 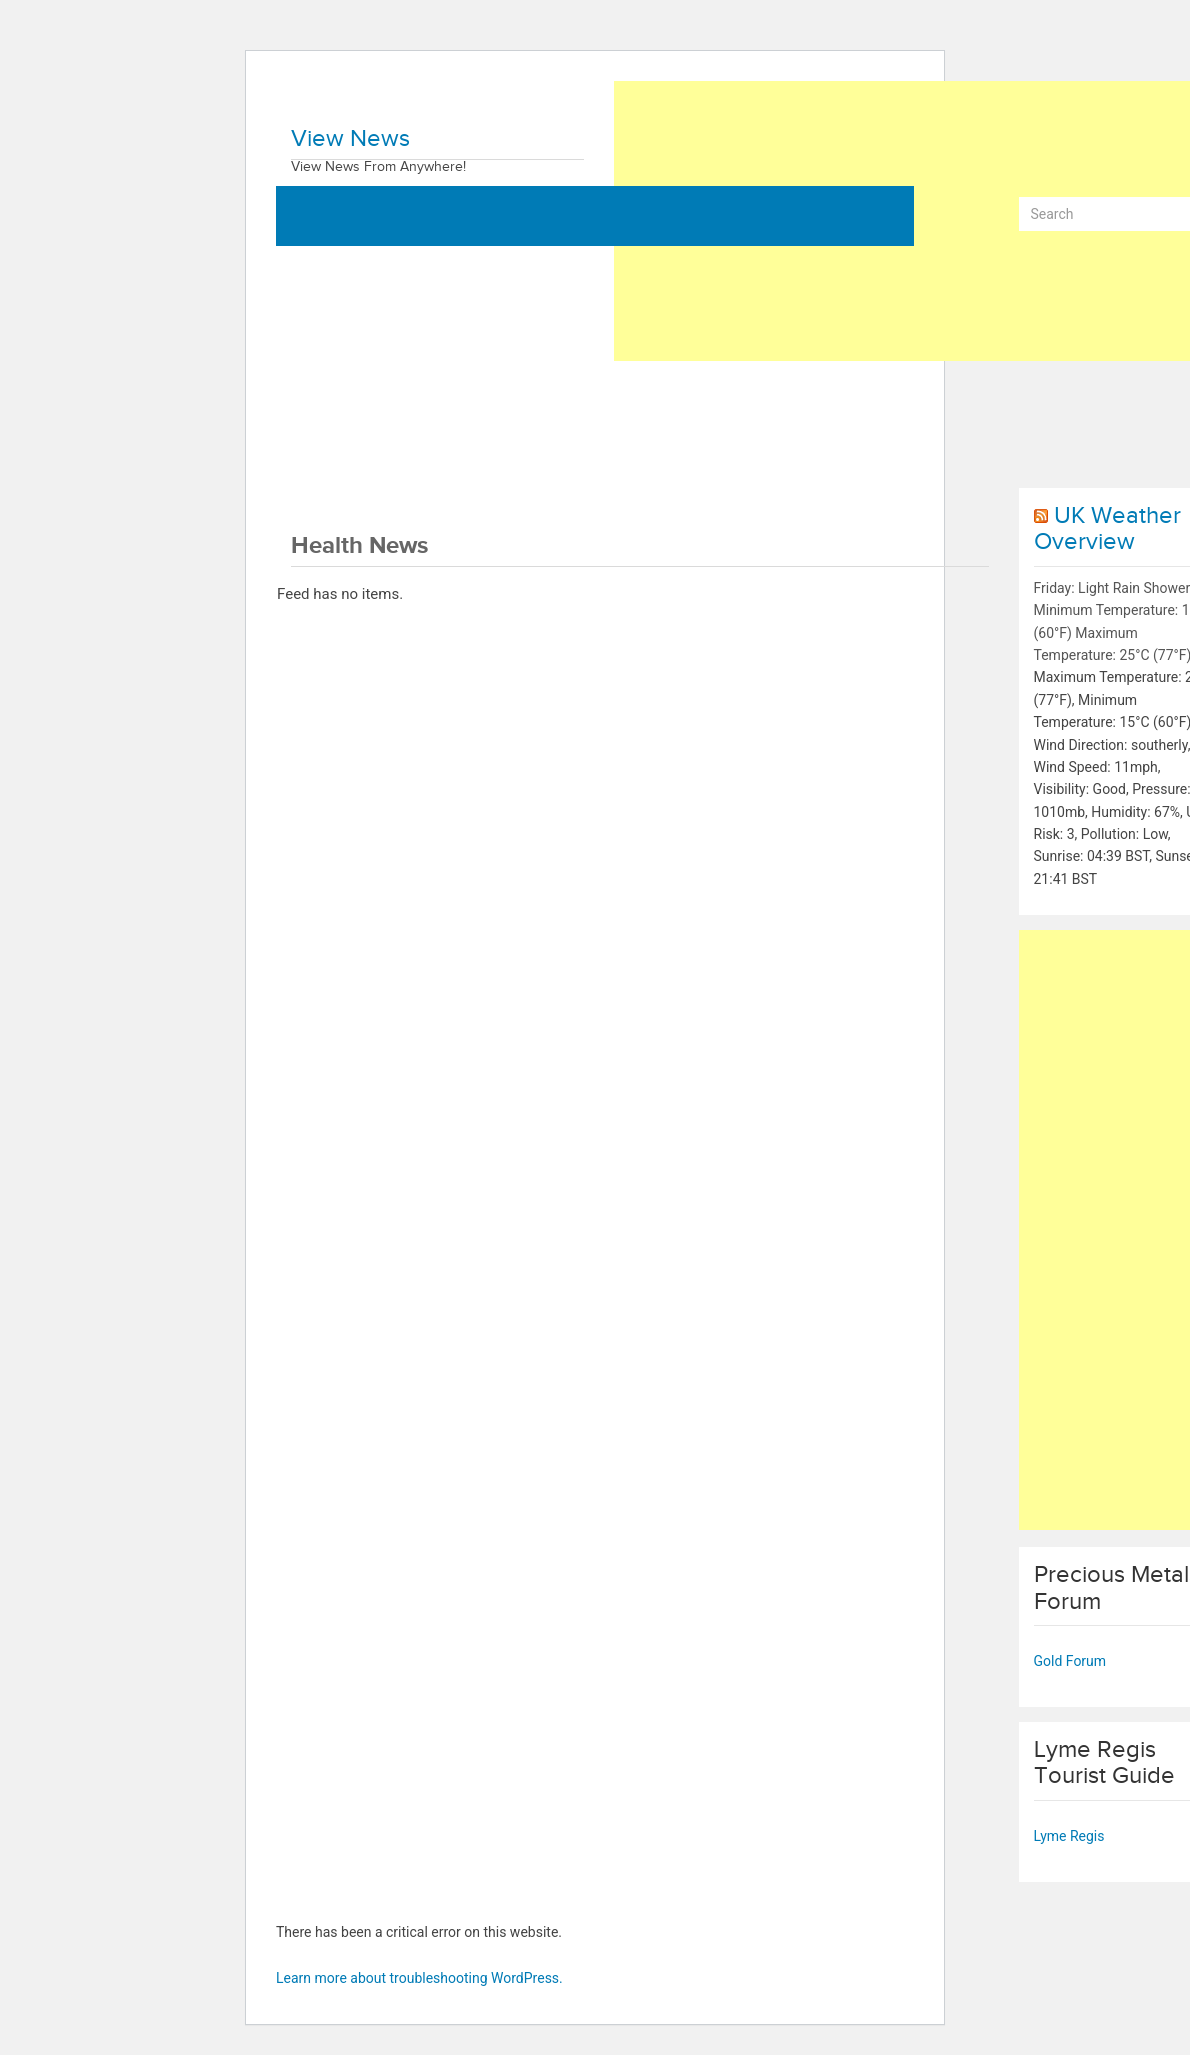 I want to click on Sports News, so click(x=856, y=398).